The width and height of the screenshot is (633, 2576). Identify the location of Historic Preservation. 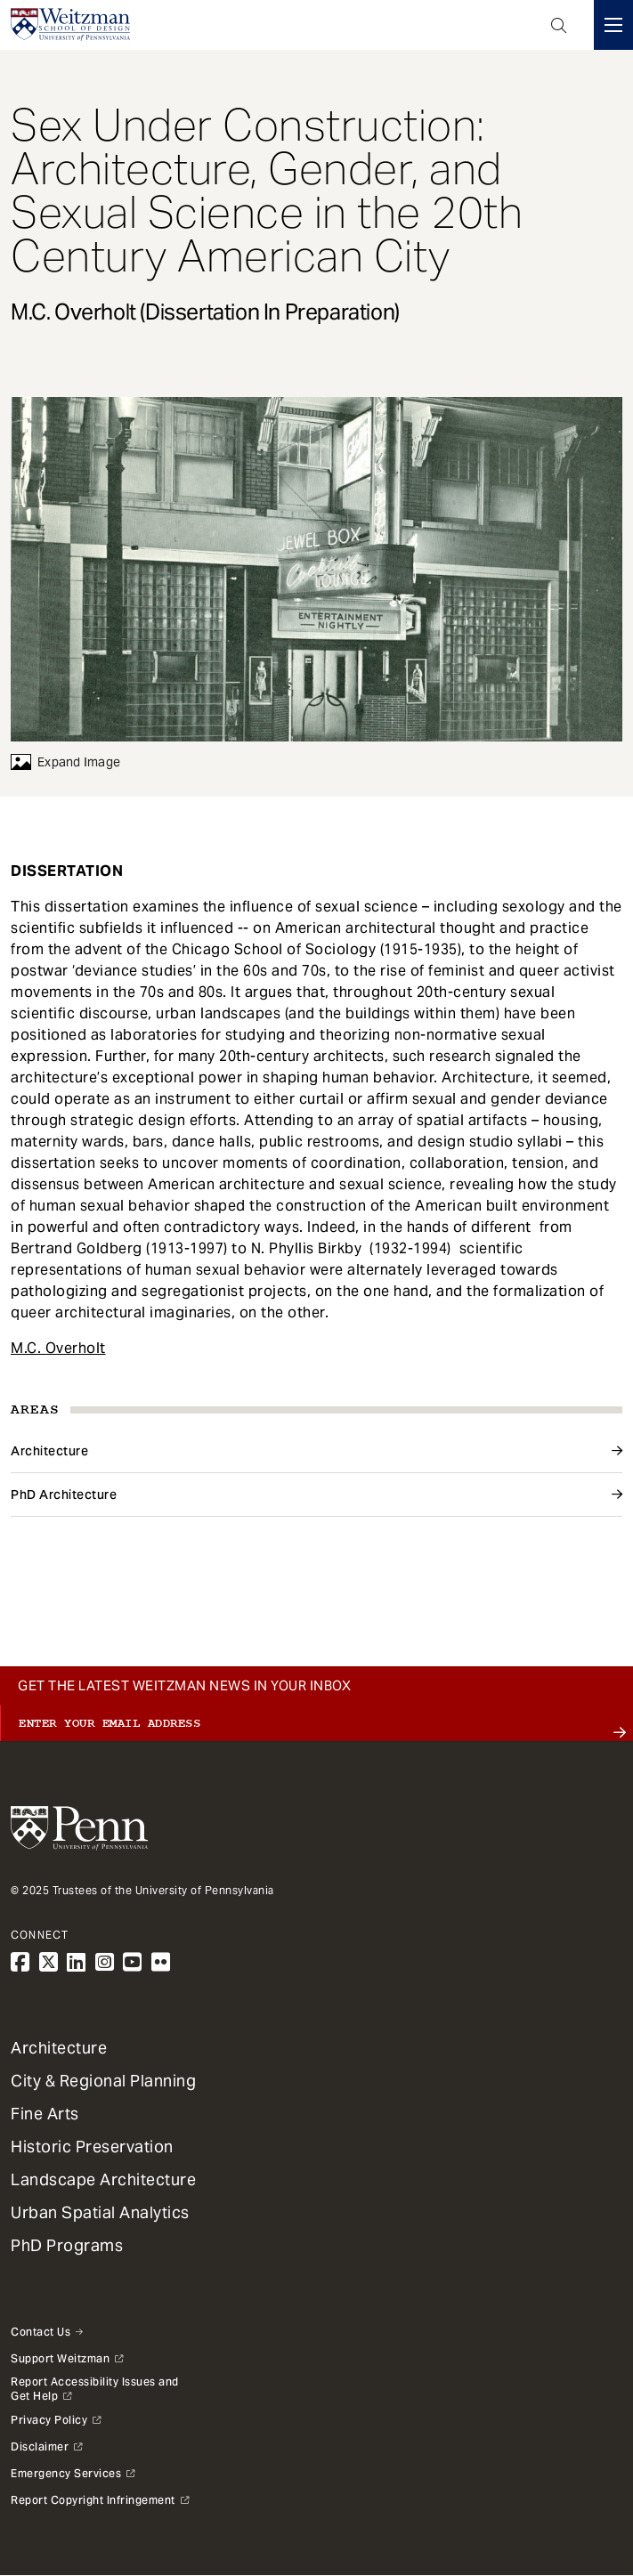
(92, 2146).